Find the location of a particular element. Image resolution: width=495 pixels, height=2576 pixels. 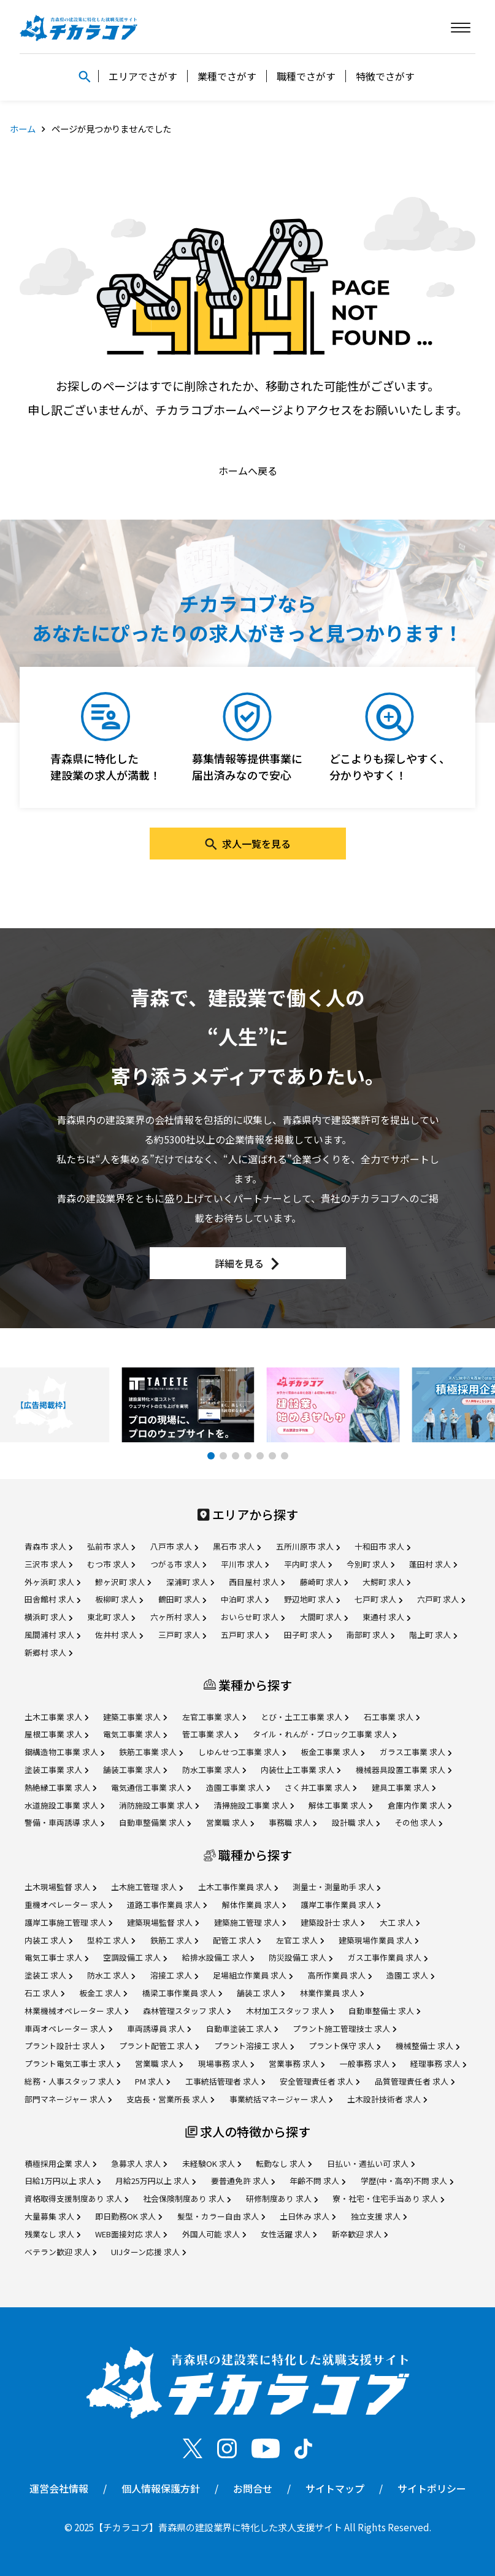

自動車整備士 求人 is located at coordinates (384, 2011).